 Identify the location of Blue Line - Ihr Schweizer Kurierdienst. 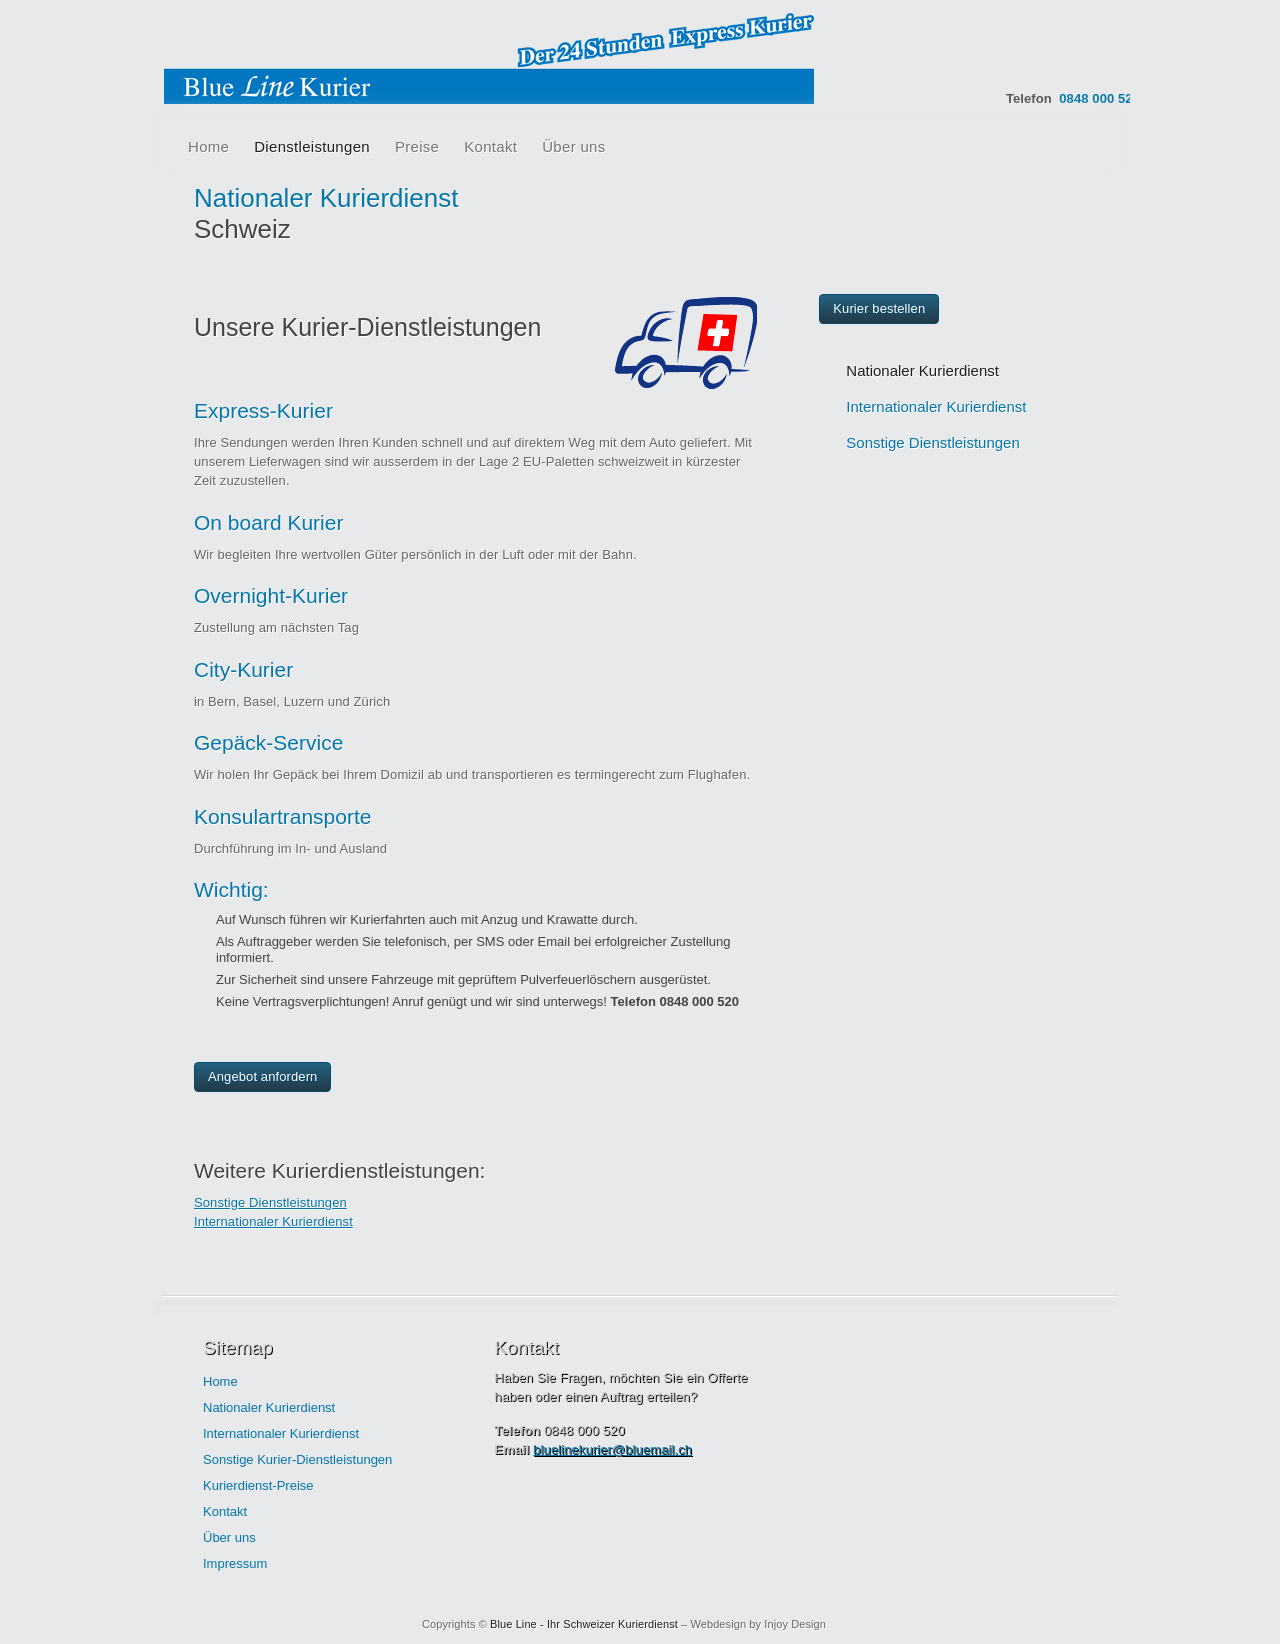
(584, 1624).